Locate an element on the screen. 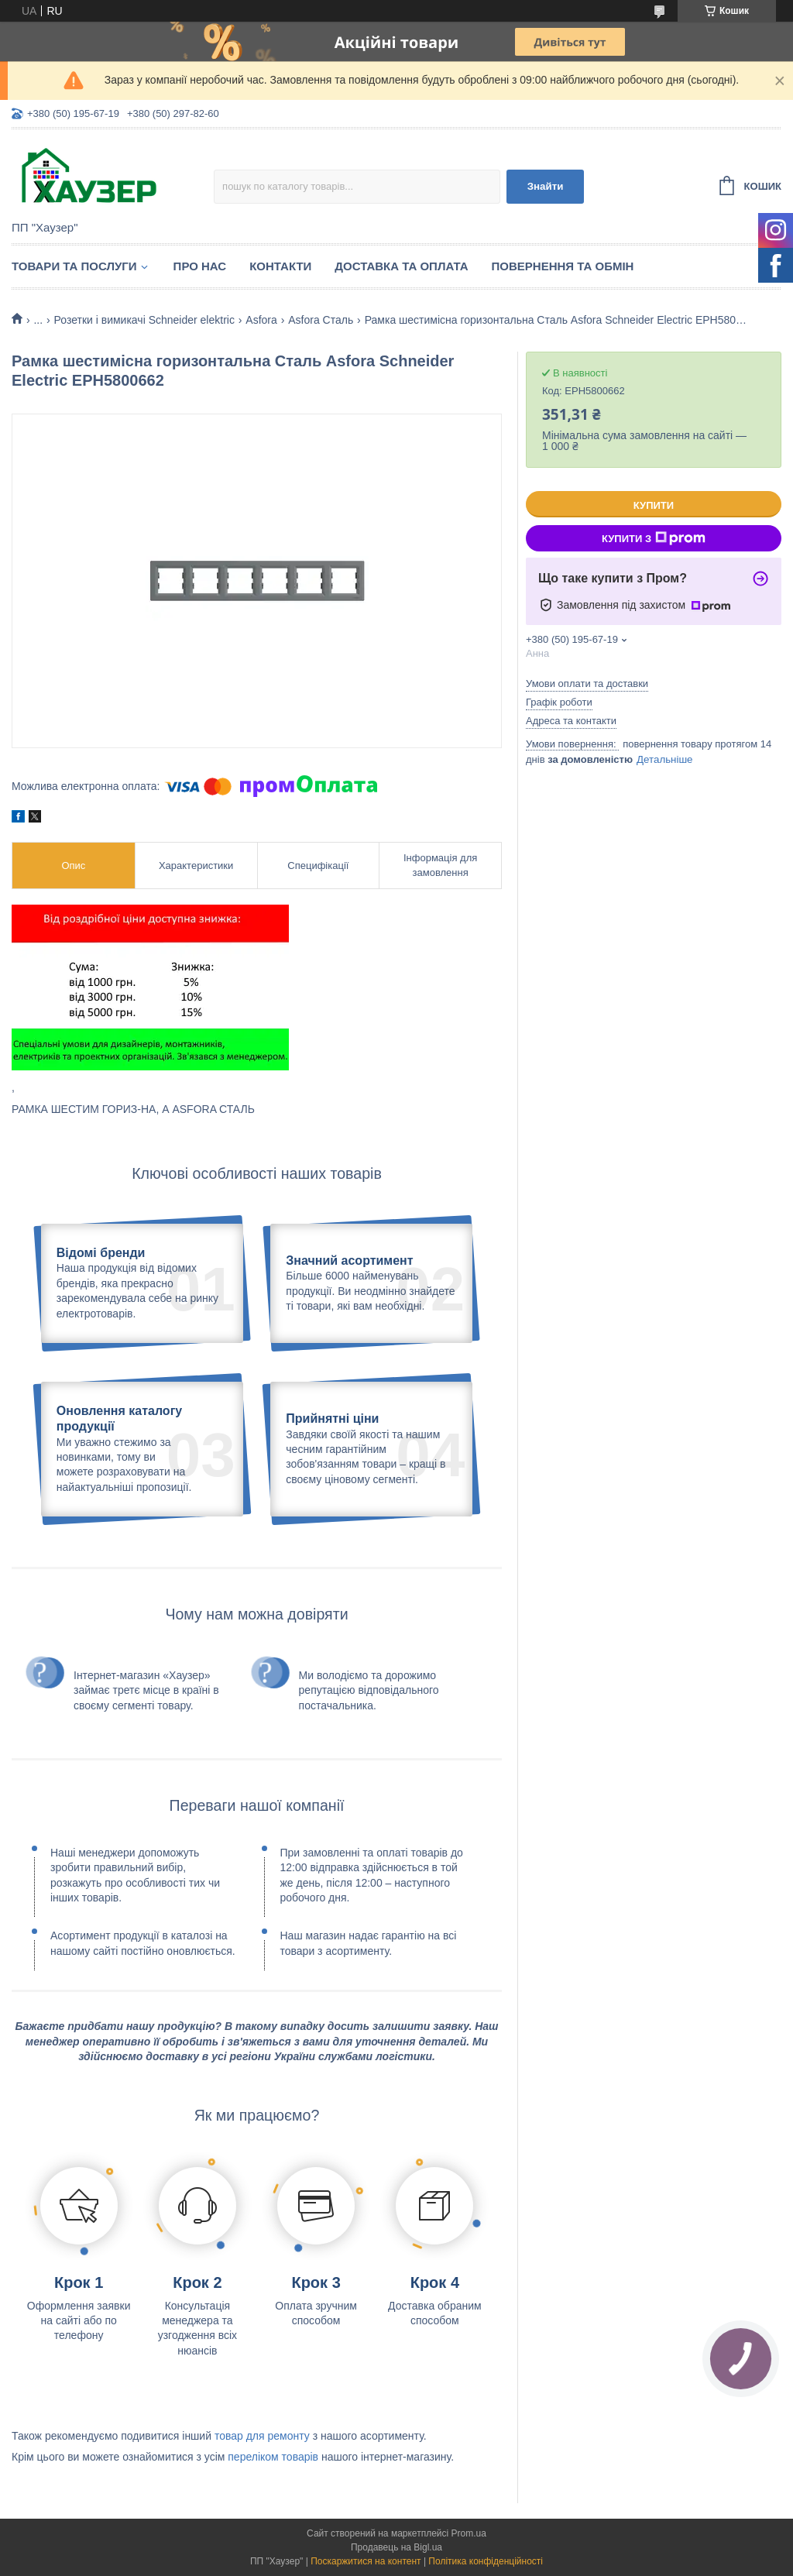  Поскаржитися на контент is located at coordinates (366, 2561).